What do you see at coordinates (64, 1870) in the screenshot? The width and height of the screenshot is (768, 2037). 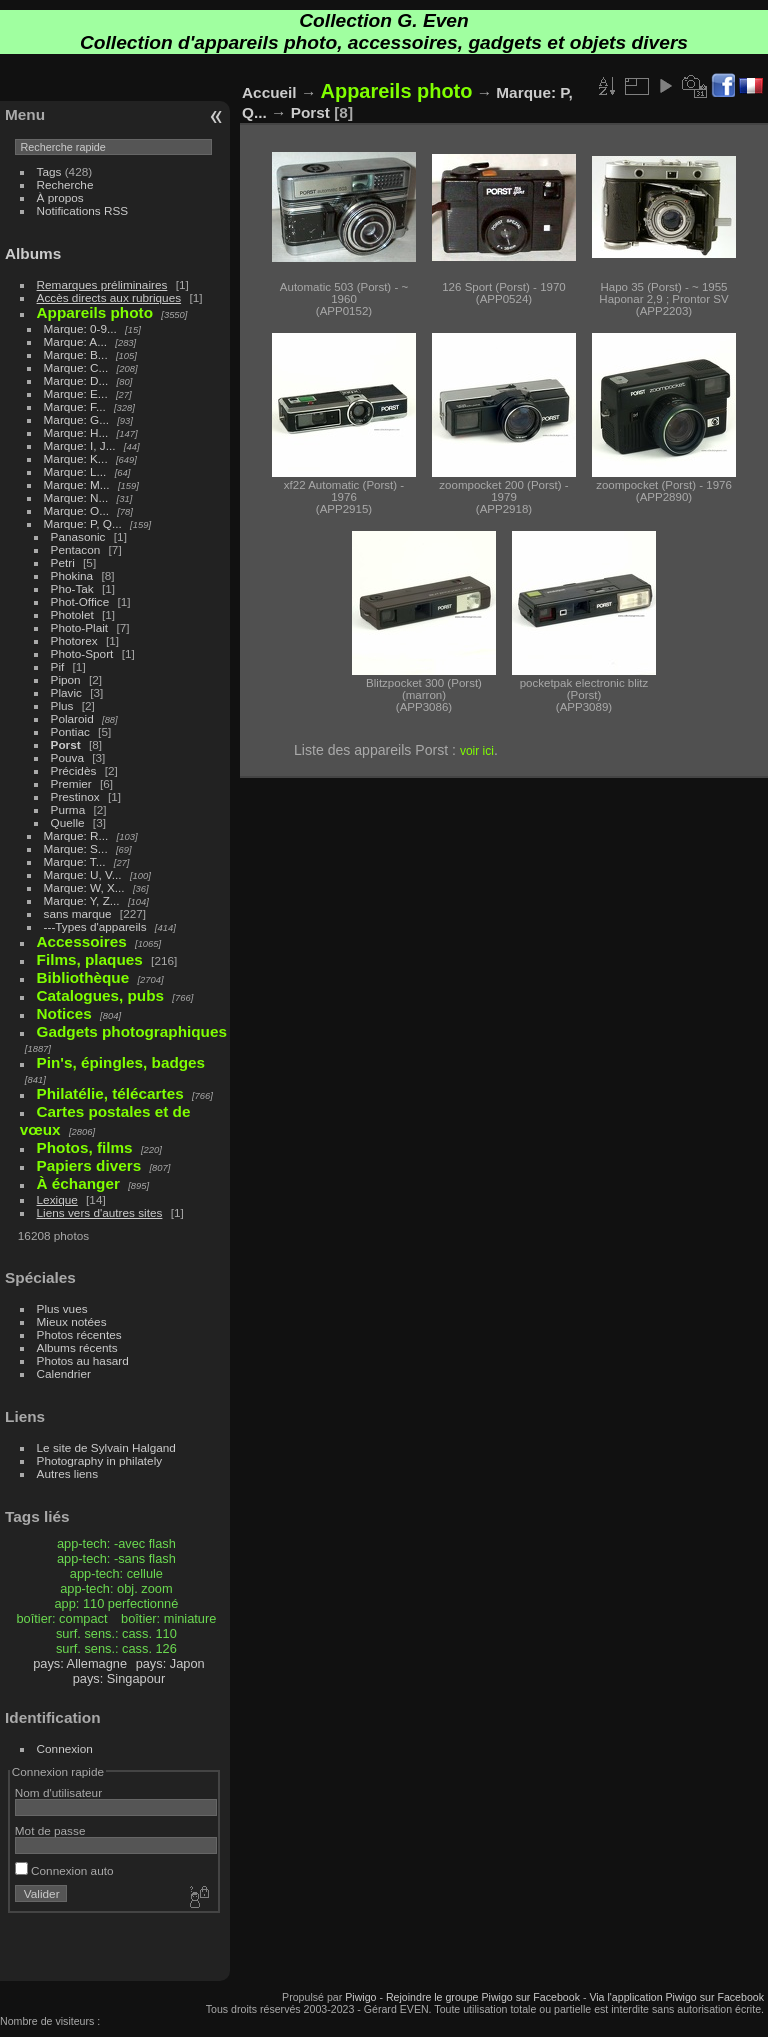 I see `Connexion auto` at bounding box center [64, 1870].